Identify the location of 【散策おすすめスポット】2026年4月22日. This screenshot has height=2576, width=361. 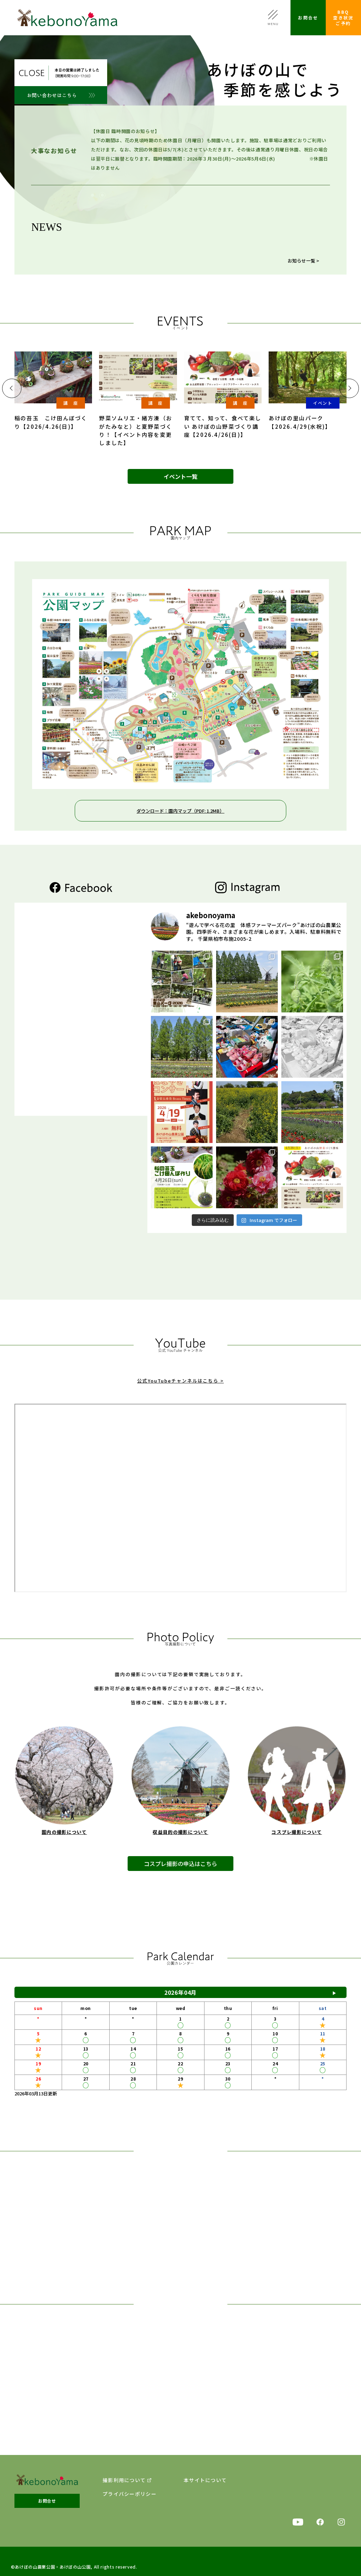
(173, 225).